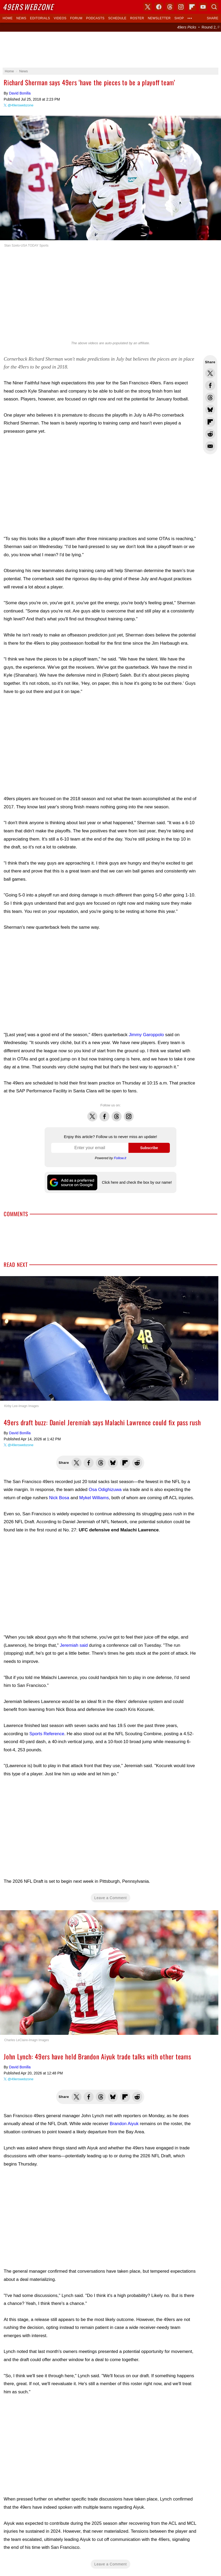 Image resolution: width=221 pixels, height=2576 pixels. What do you see at coordinates (117, 18) in the screenshot?
I see `Schedule` at bounding box center [117, 18].